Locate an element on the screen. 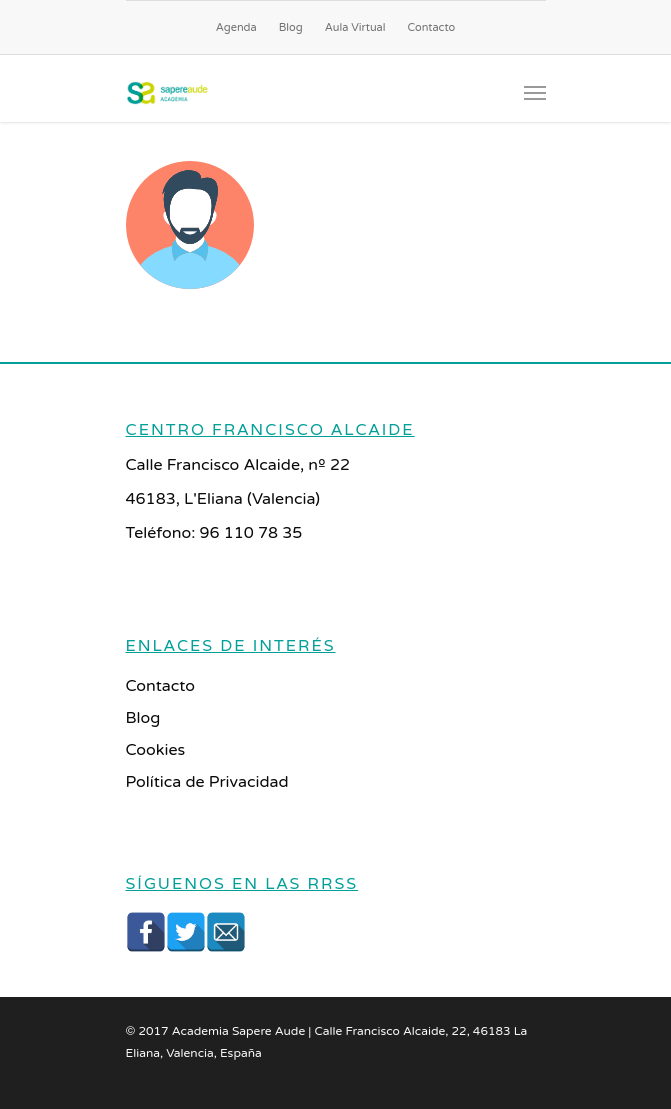 The image size is (671, 1109). Contacto is located at coordinates (432, 27).